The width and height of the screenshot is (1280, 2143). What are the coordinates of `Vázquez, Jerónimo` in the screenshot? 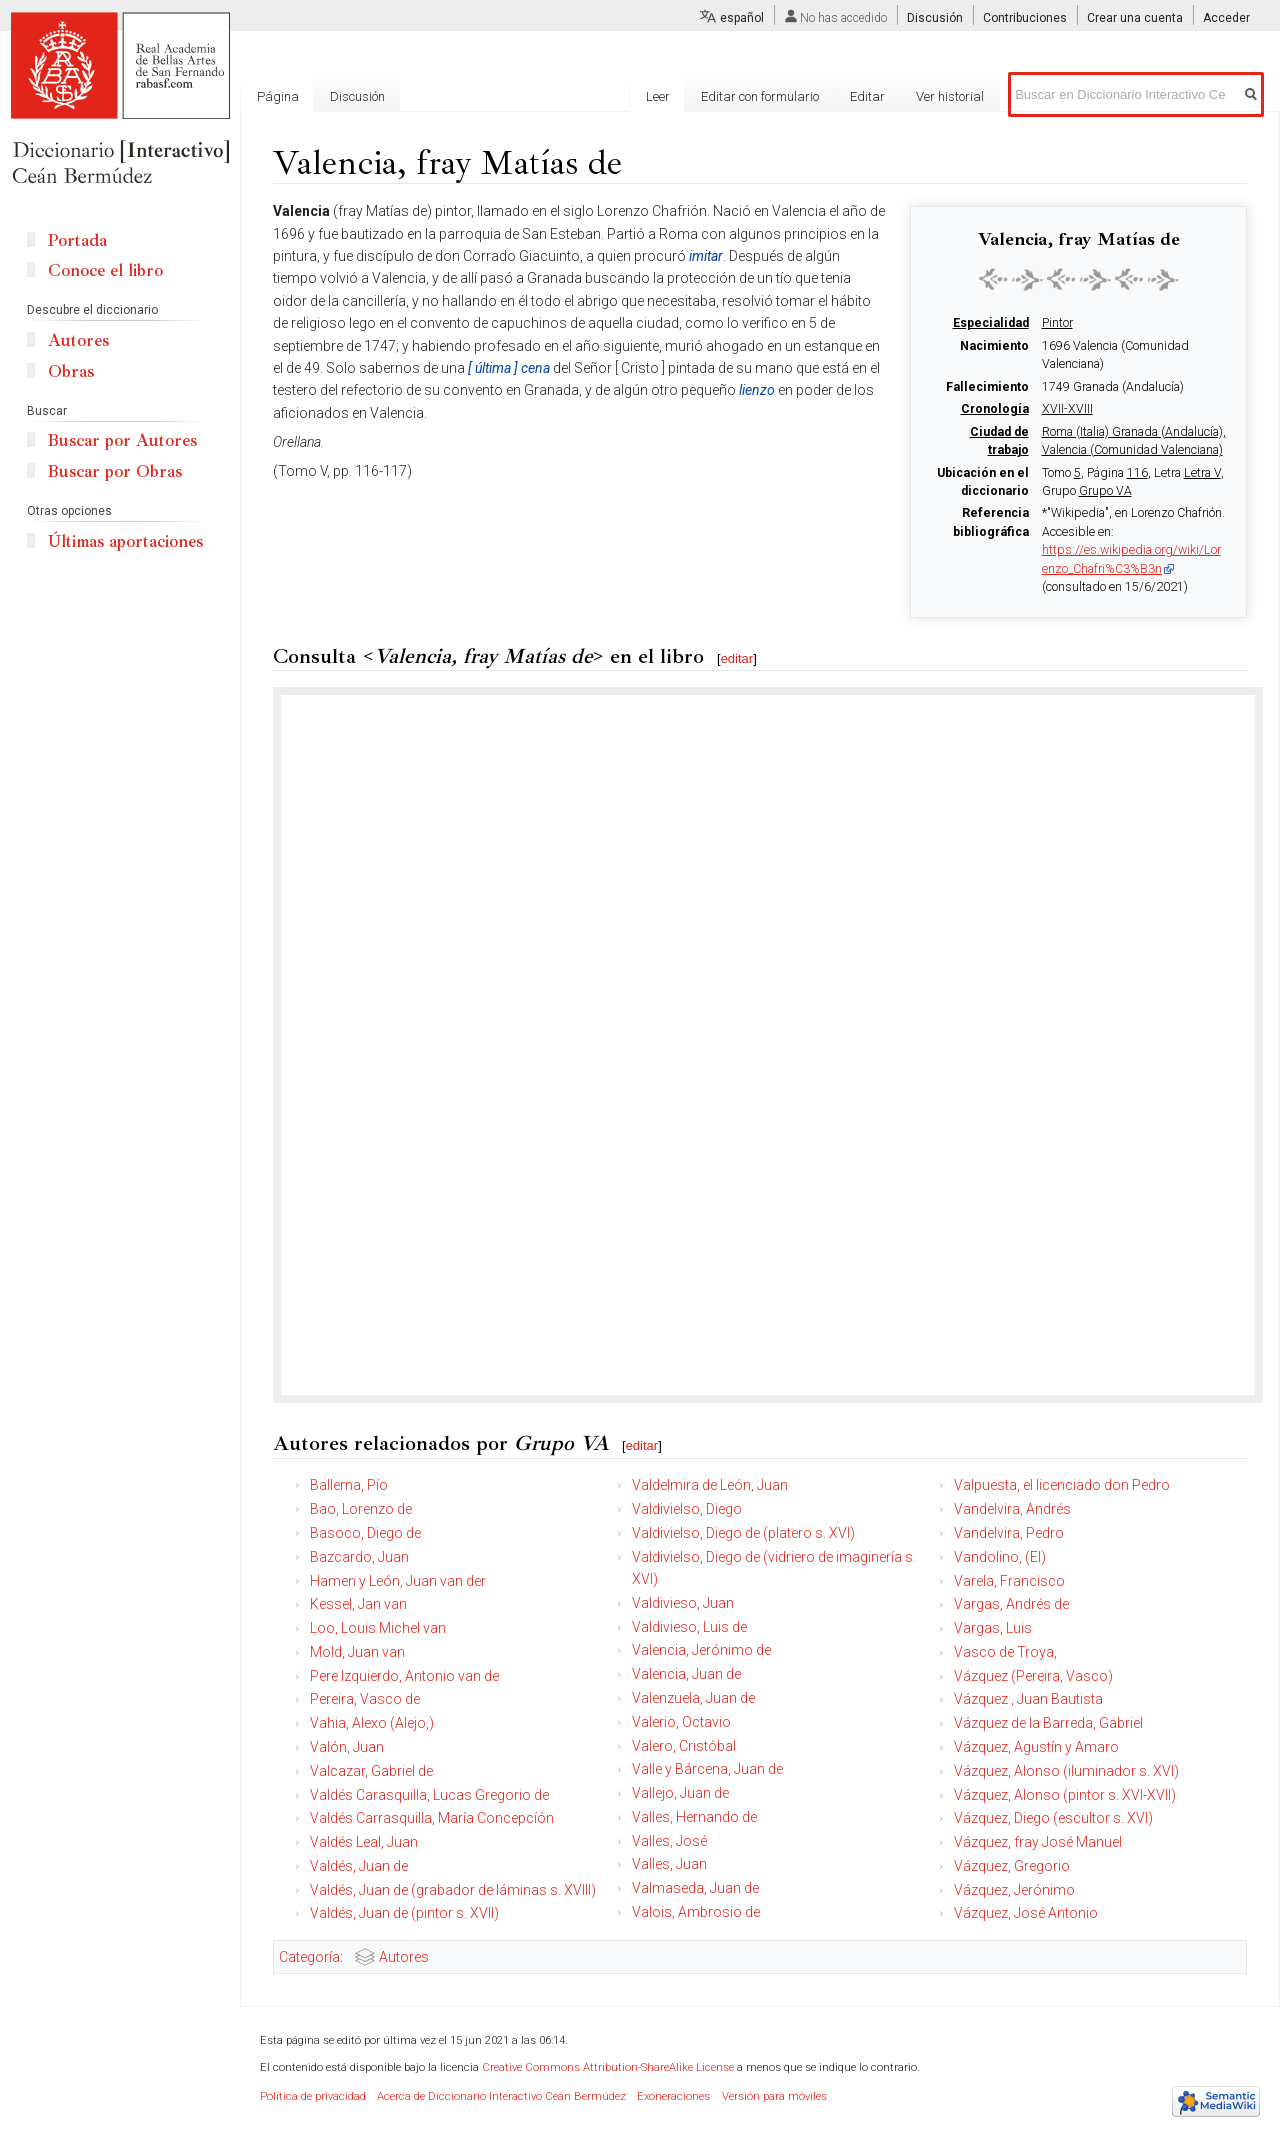 It's located at (1014, 1890).